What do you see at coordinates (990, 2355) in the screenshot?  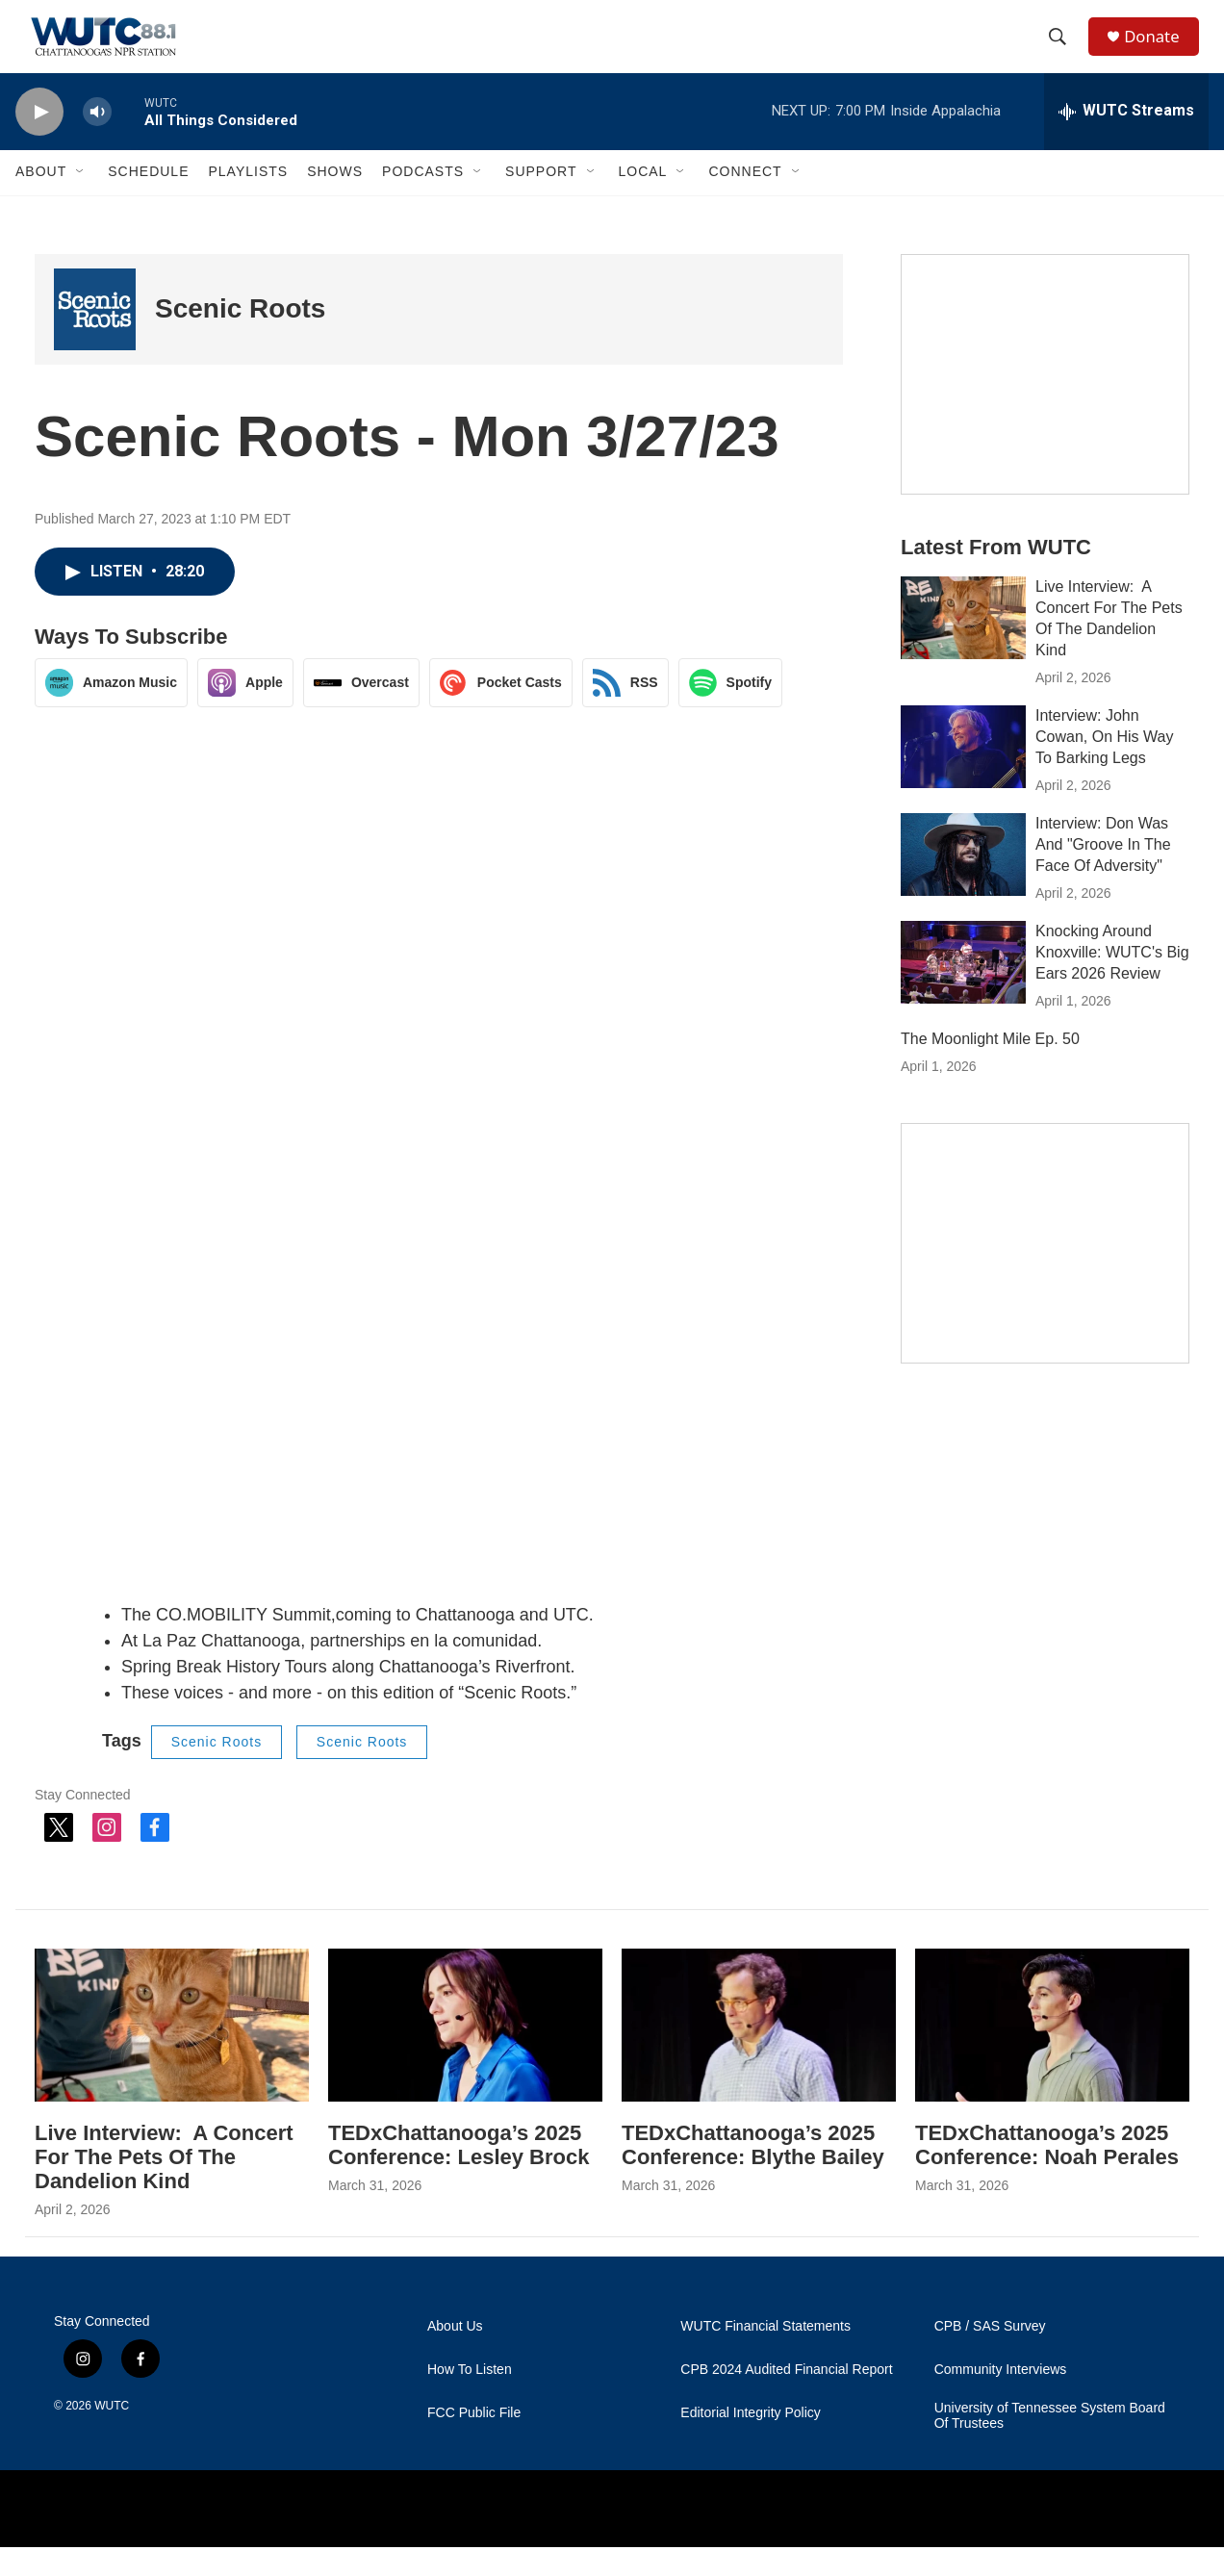 I see `CPB / SAS Survey` at bounding box center [990, 2355].